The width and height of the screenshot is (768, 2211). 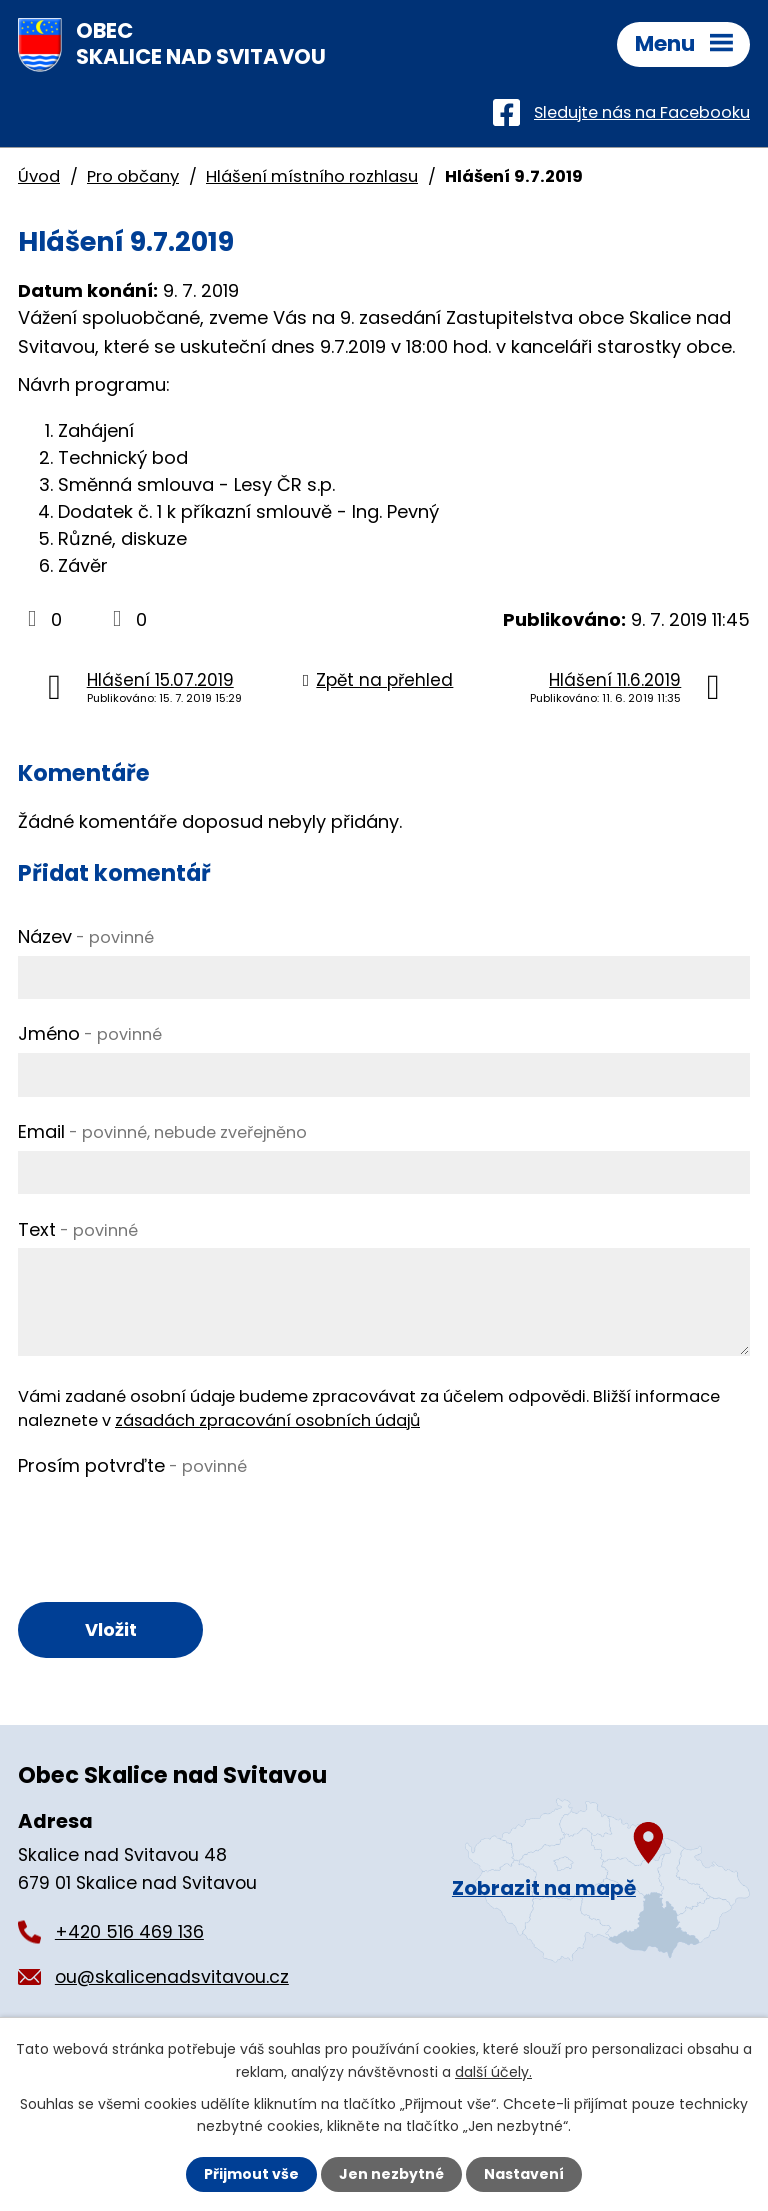 I want to click on Nastavení [Otevřít nastavení cookies], so click(x=524, y=2174).